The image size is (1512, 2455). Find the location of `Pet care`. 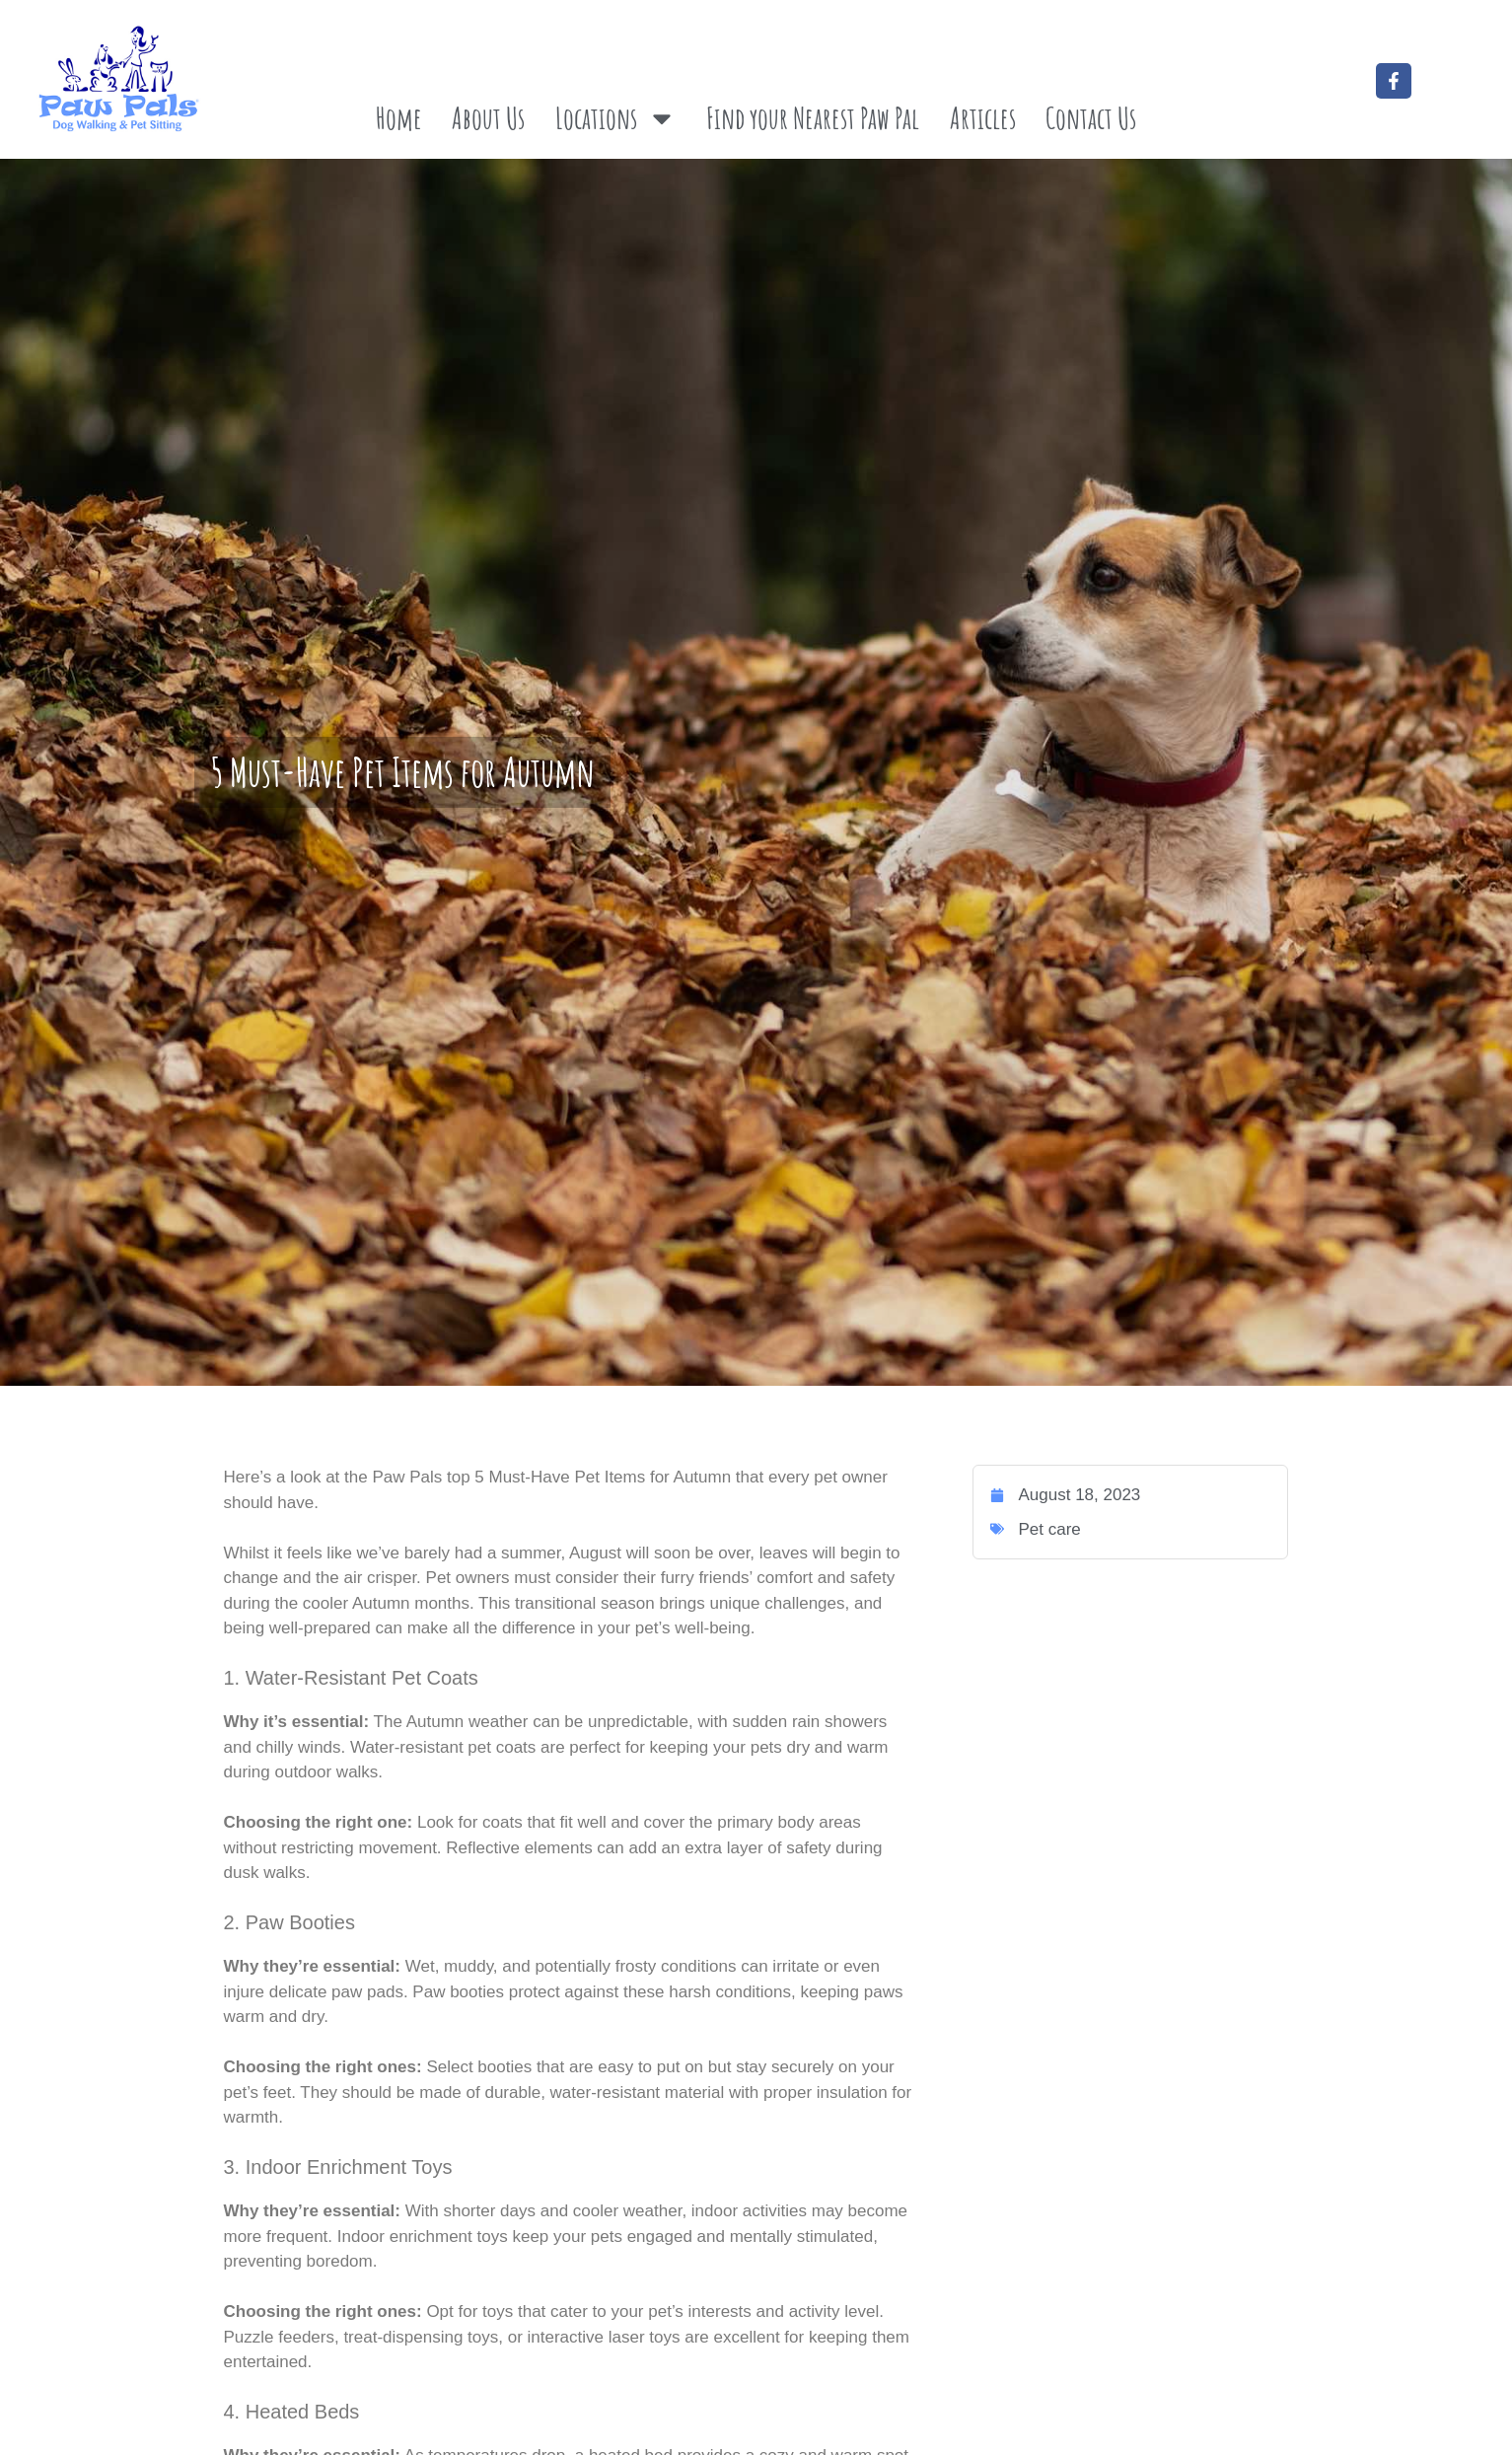

Pet care is located at coordinates (1049, 1529).